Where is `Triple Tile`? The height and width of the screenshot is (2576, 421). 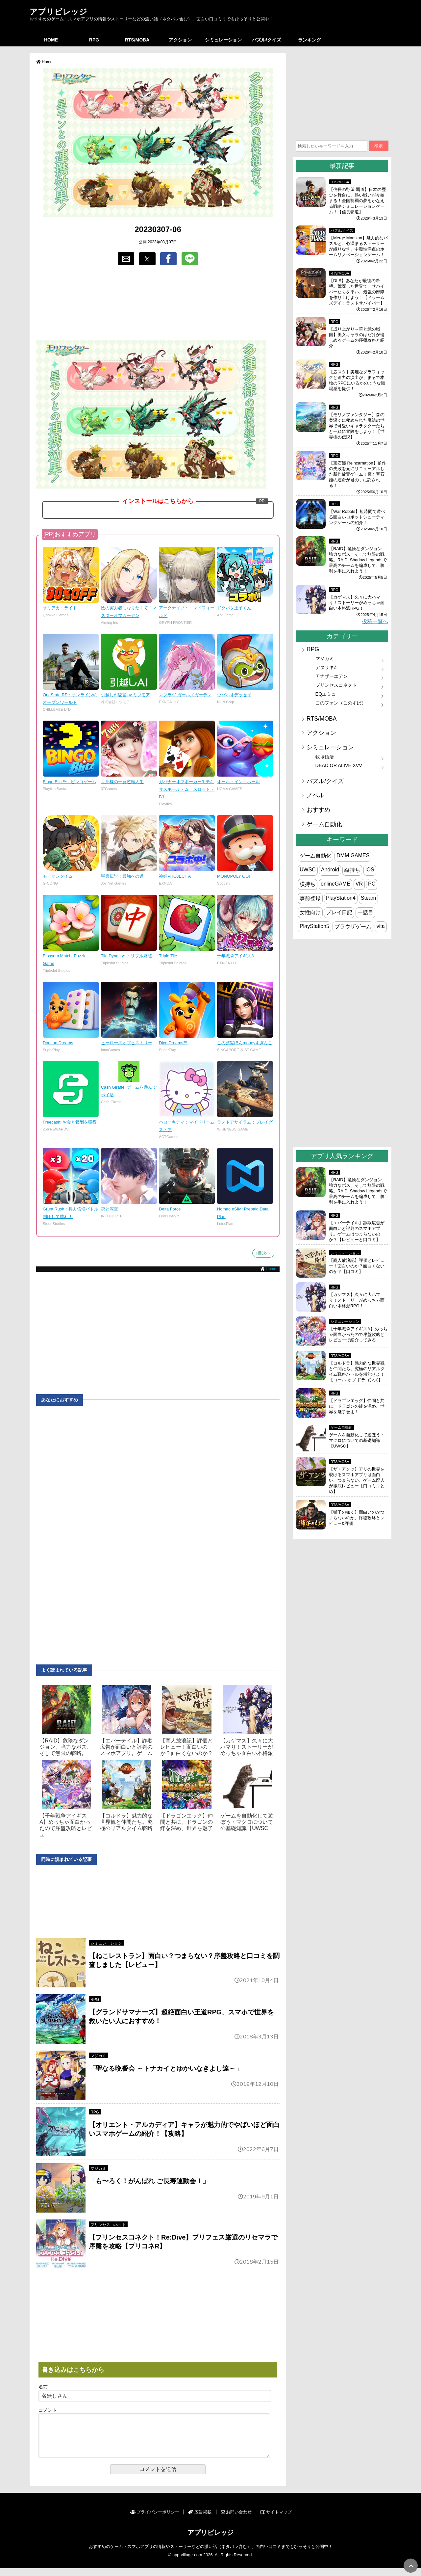 Triple Tile is located at coordinates (168, 955).